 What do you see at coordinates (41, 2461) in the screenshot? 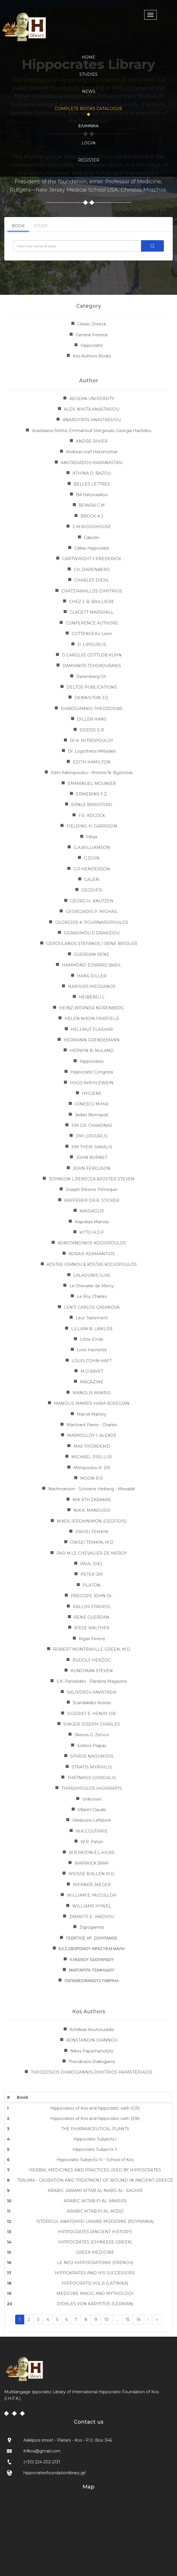
I see `(+30) 224-202-2131` at bounding box center [41, 2461].